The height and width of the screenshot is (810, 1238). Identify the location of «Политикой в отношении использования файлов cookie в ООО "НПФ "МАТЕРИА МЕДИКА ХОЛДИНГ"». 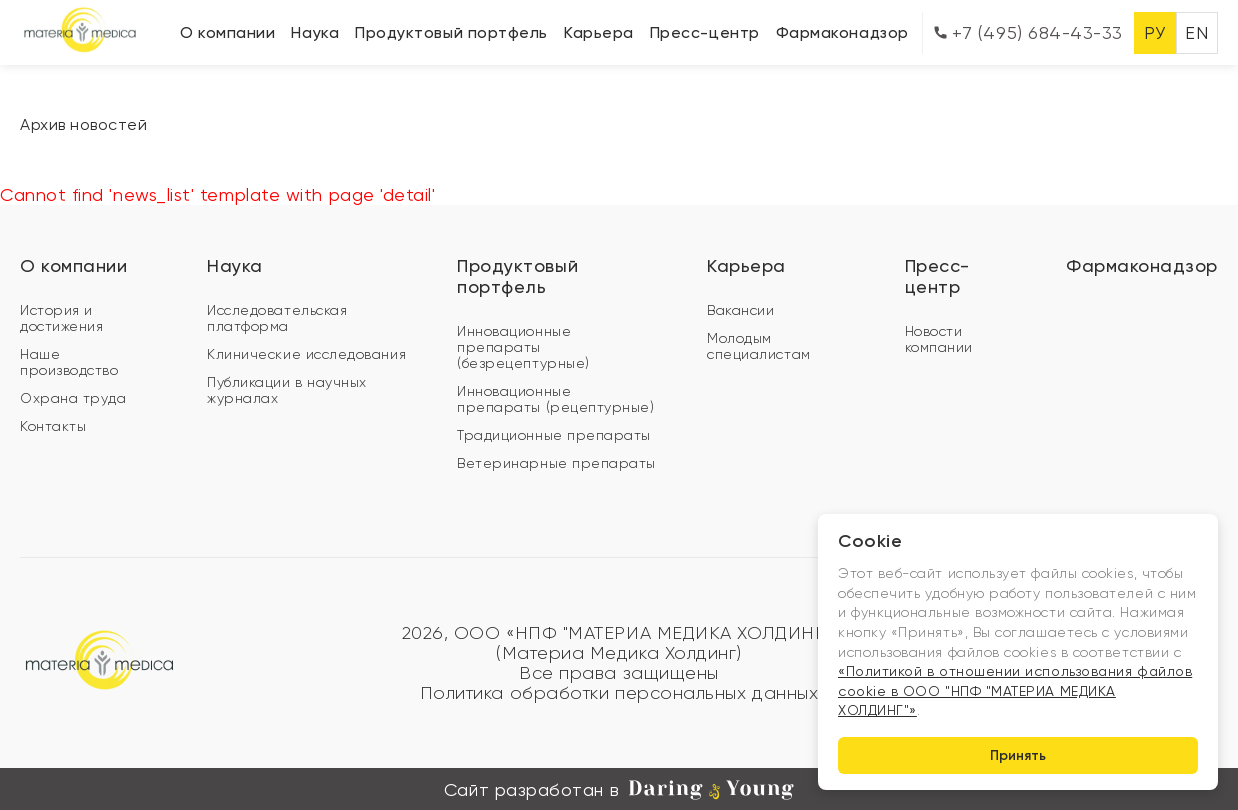
(1015, 690).